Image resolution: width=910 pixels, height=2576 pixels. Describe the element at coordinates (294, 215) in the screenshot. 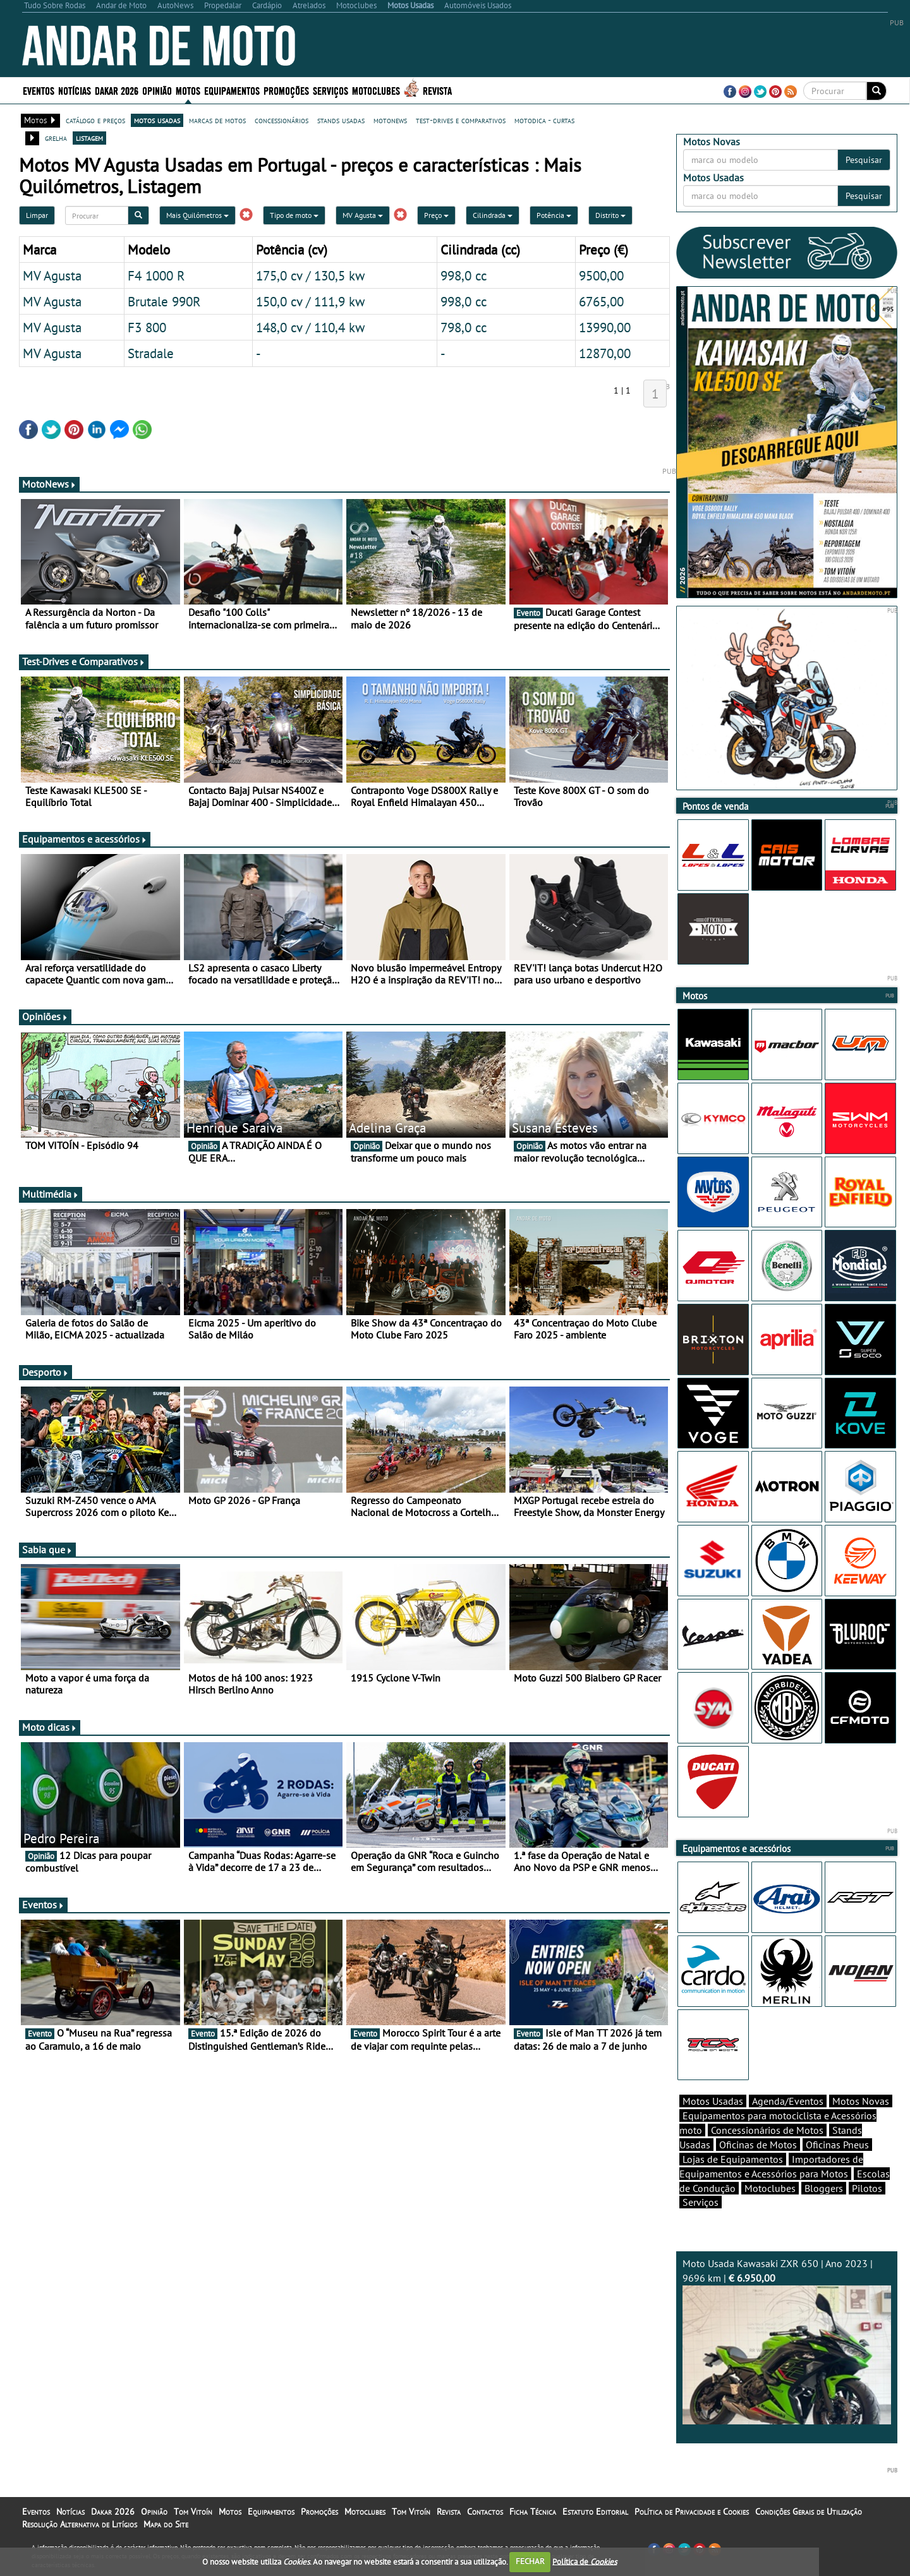

I see `Tipo de moto` at that location.